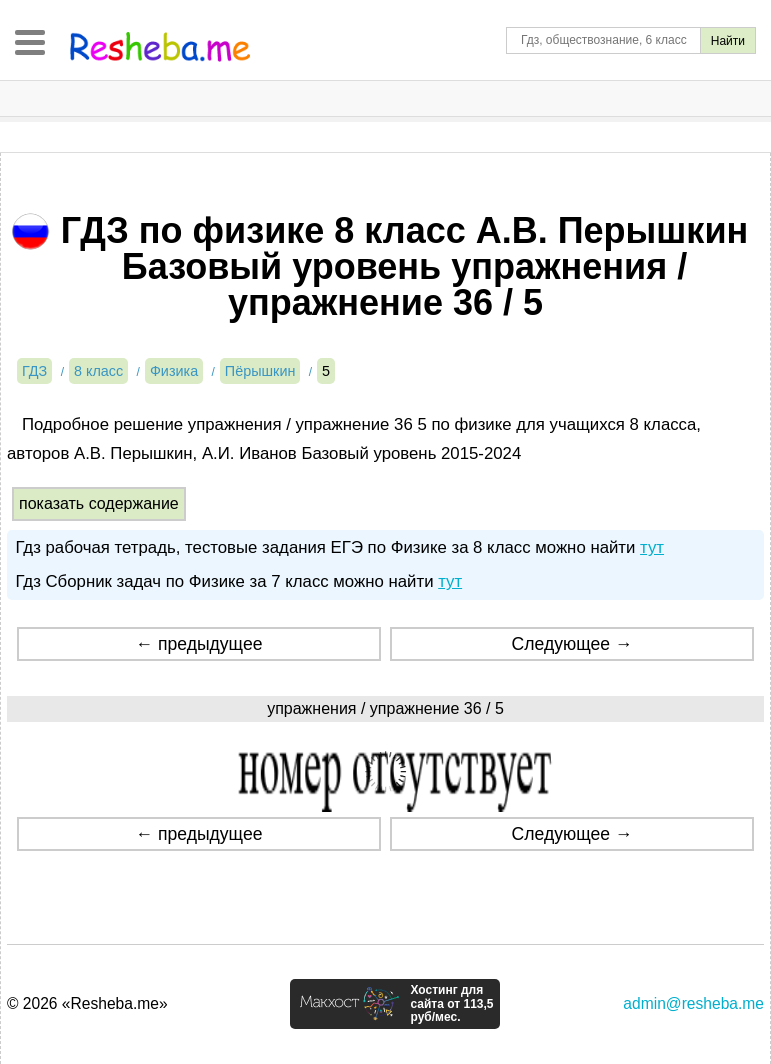 The image size is (771, 1064). Describe the element at coordinates (693, 1003) in the screenshot. I see `admin@resheba.me` at that location.